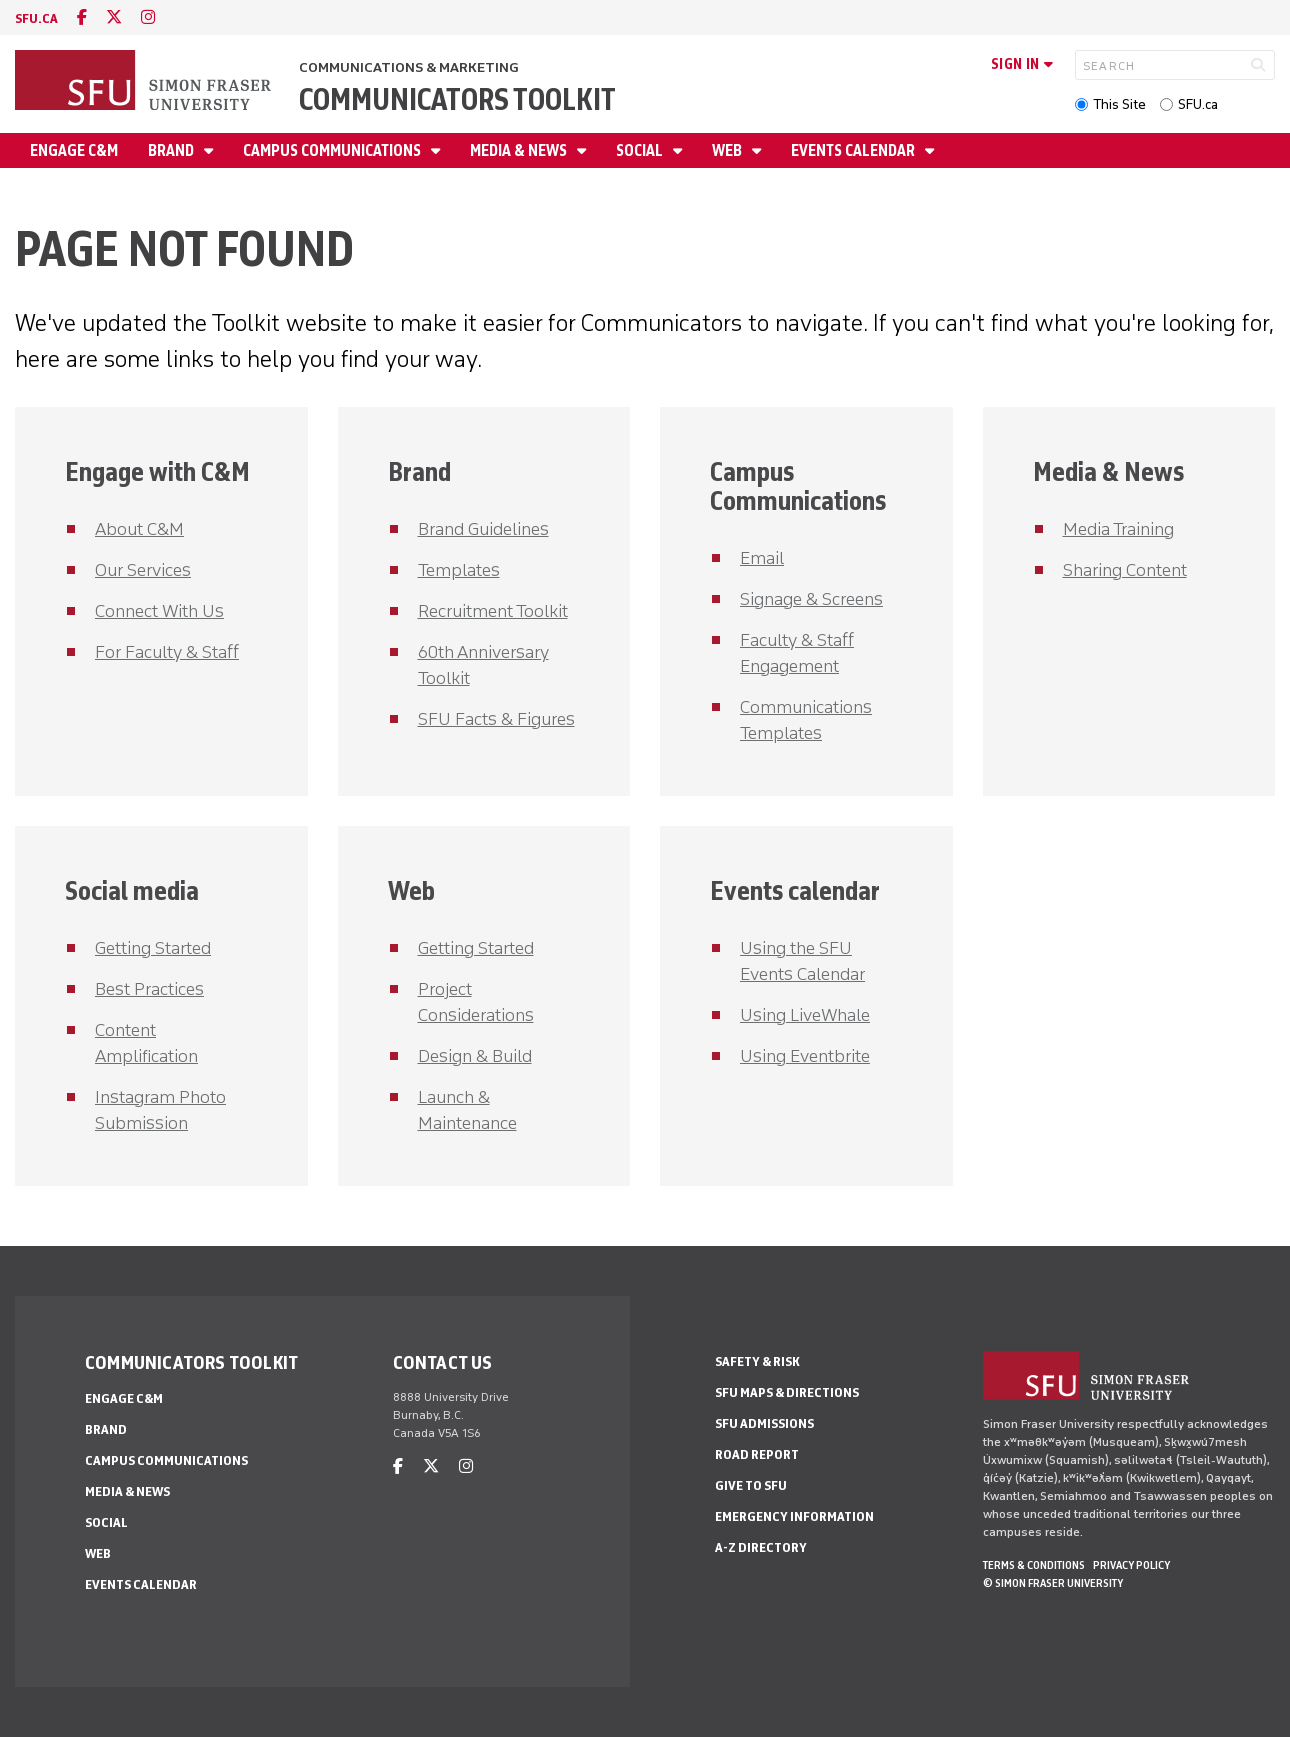 The image size is (1290, 1737). What do you see at coordinates (159, 611) in the screenshot?
I see `Connect With Us` at bounding box center [159, 611].